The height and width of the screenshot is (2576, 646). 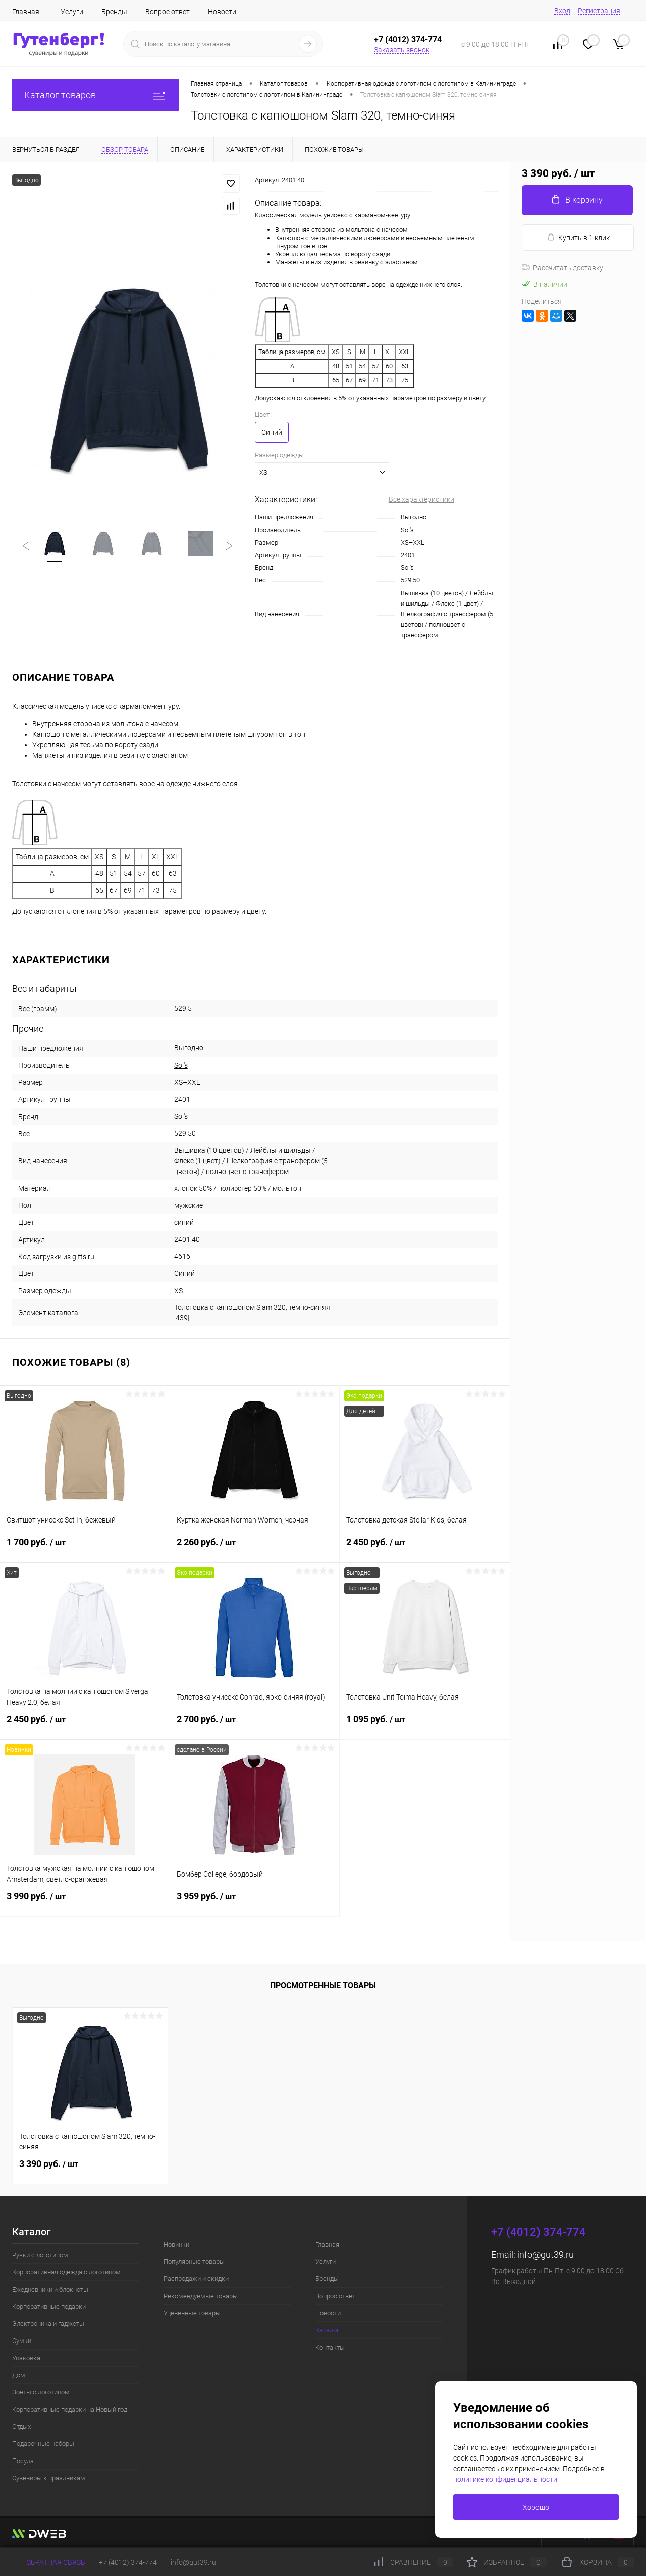 I want to click on Купить в 1 клик, so click(x=578, y=237).